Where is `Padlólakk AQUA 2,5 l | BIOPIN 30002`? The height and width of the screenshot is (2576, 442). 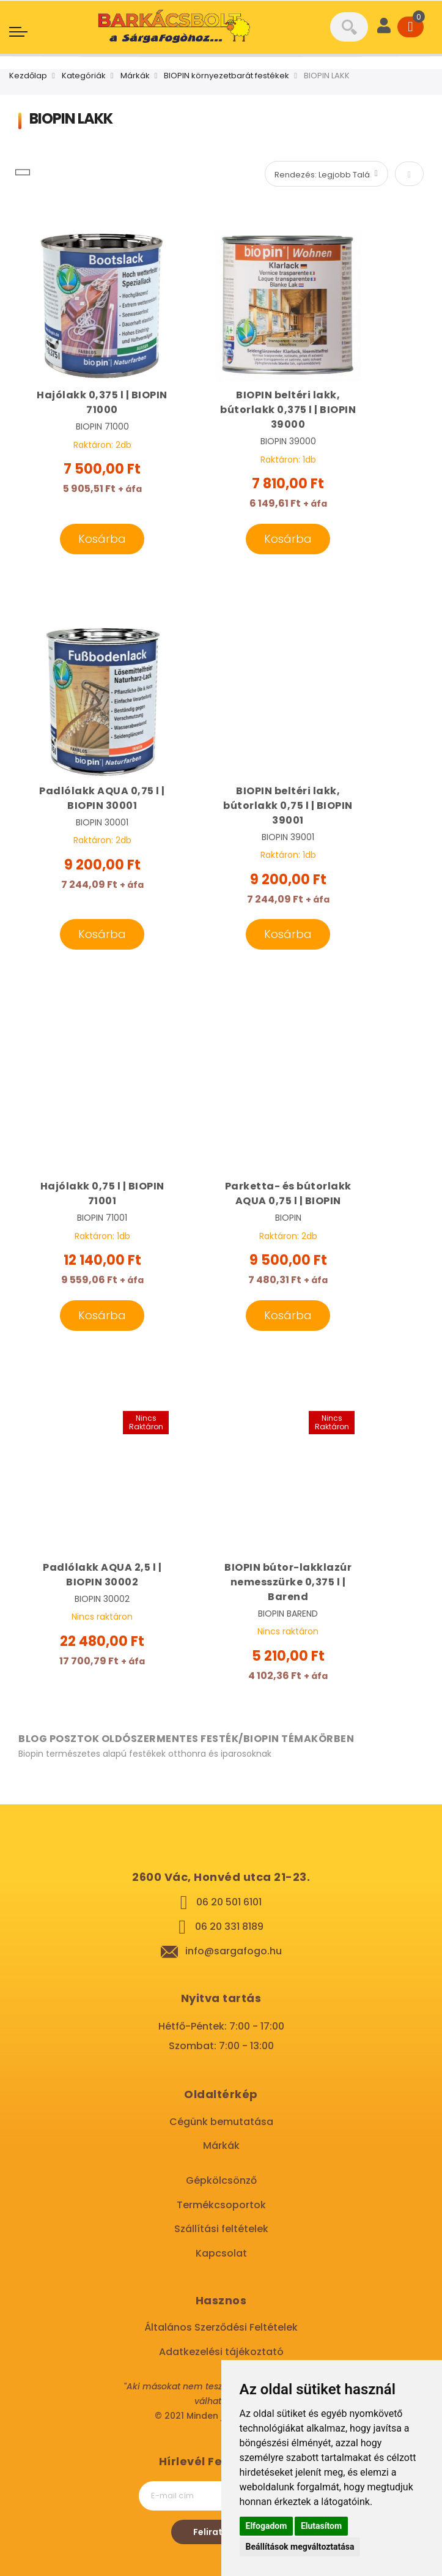 Padlólakk AQUA 2,5 l | BIOPIN 30002 is located at coordinates (102, 1574).